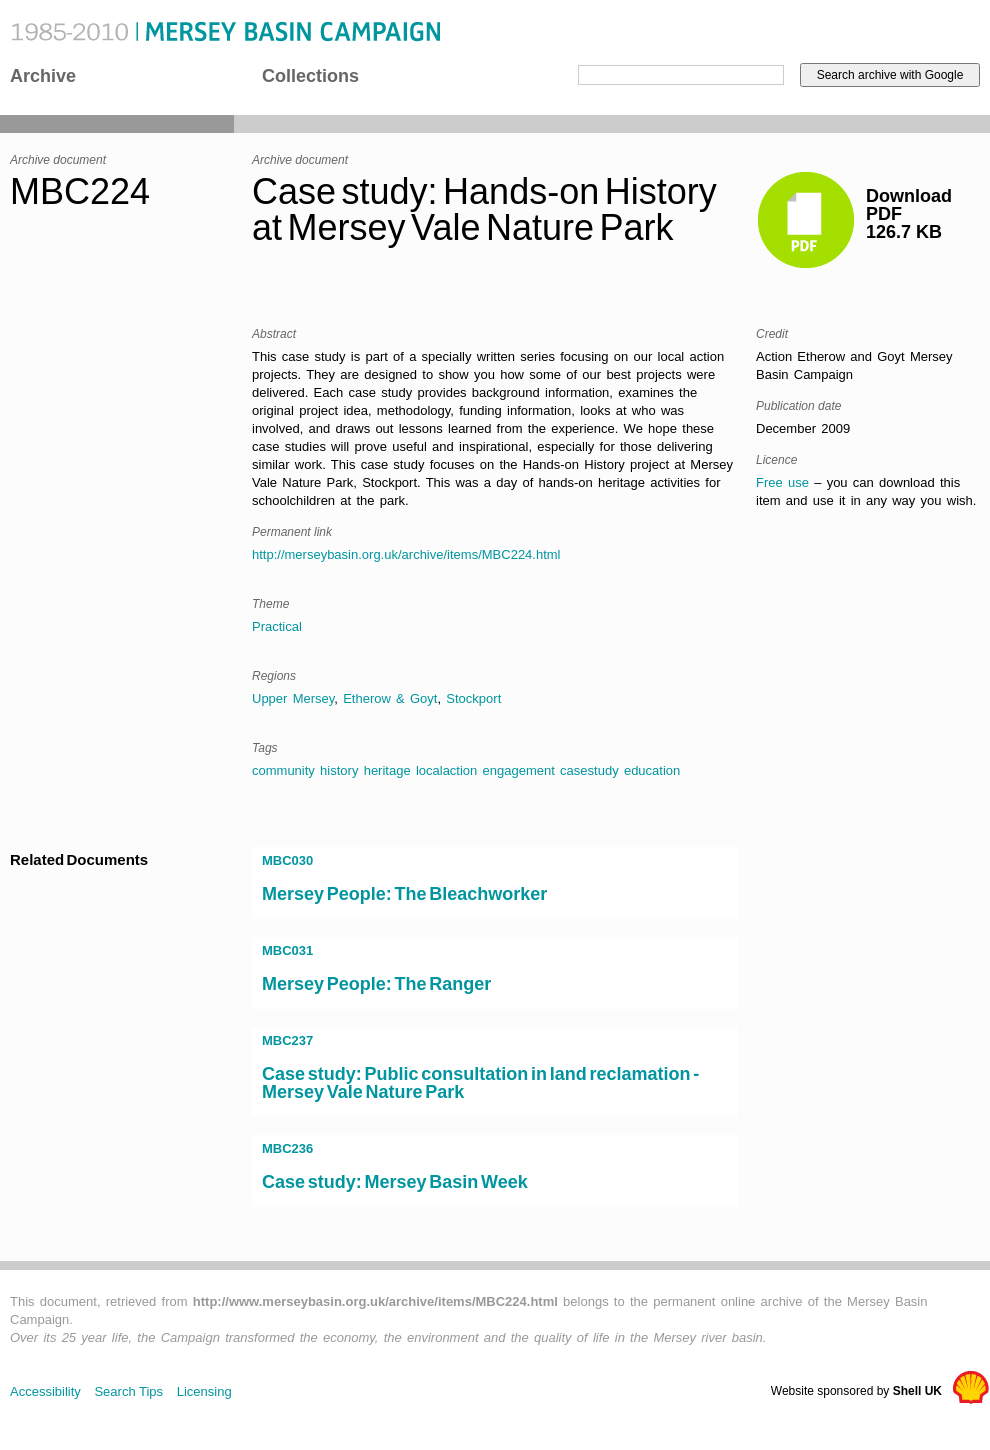 The width and height of the screenshot is (990, 1450). I want to click on history, so click(339, 770).